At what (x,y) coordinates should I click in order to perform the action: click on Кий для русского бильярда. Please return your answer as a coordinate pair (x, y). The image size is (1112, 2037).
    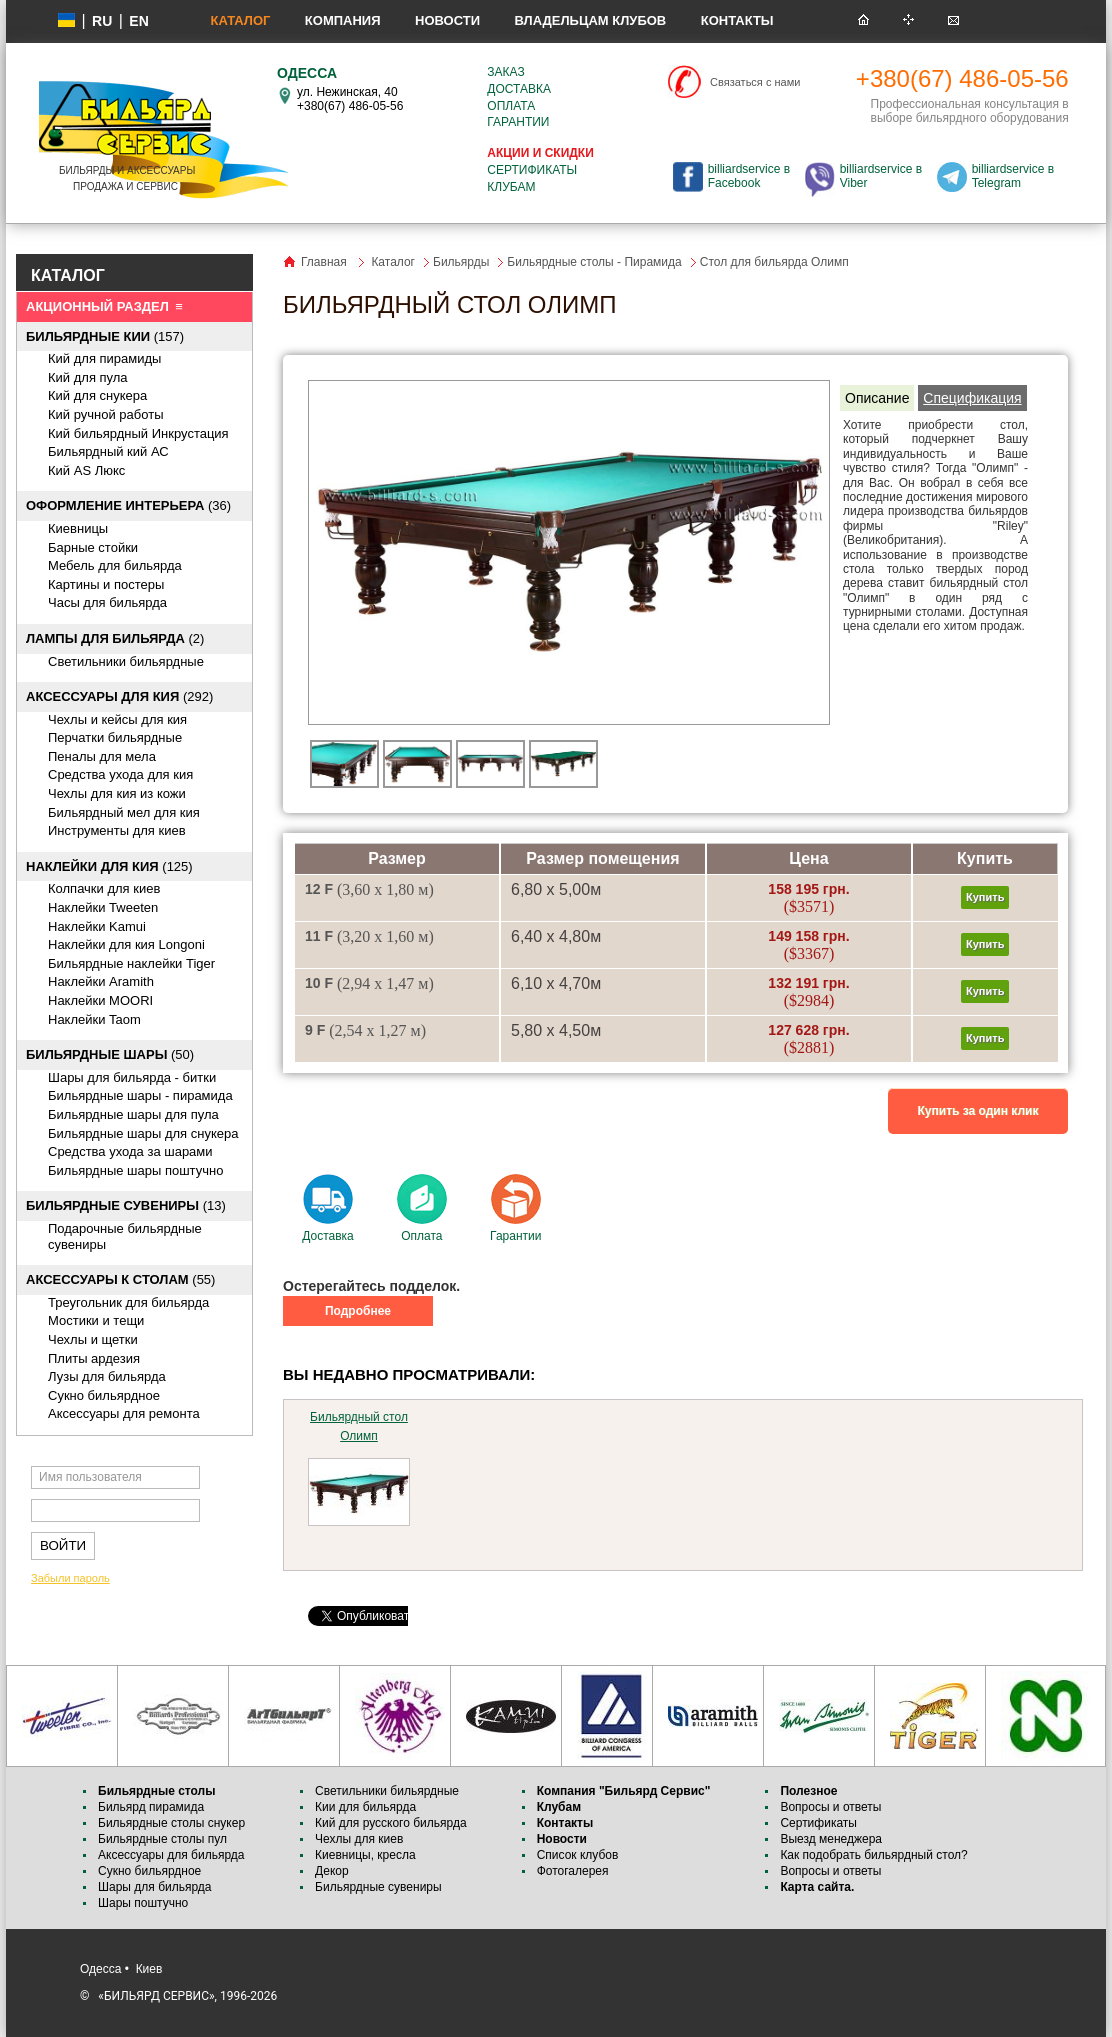
    Looking at the image, I should click on (391, 1823).